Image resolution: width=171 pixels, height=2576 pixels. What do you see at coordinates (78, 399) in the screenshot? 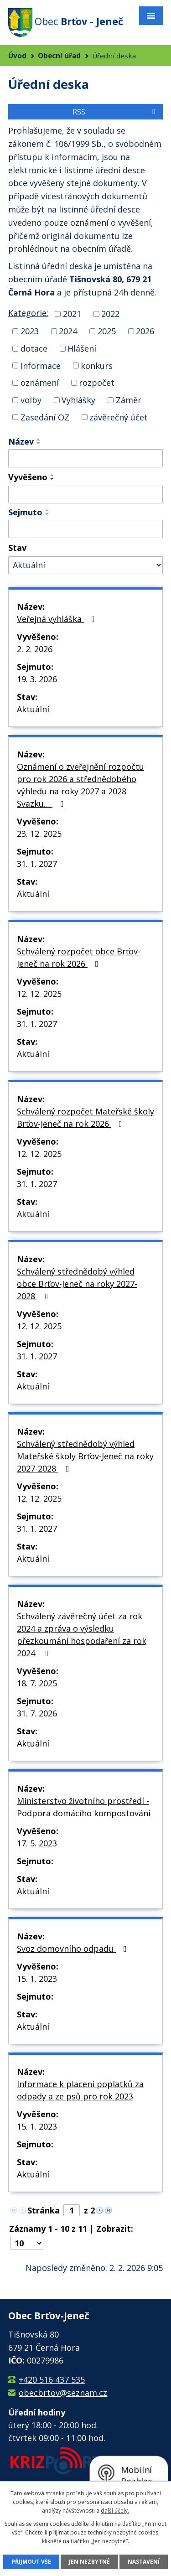
I see `Vyhlášky` at bounding box center [78, 399].